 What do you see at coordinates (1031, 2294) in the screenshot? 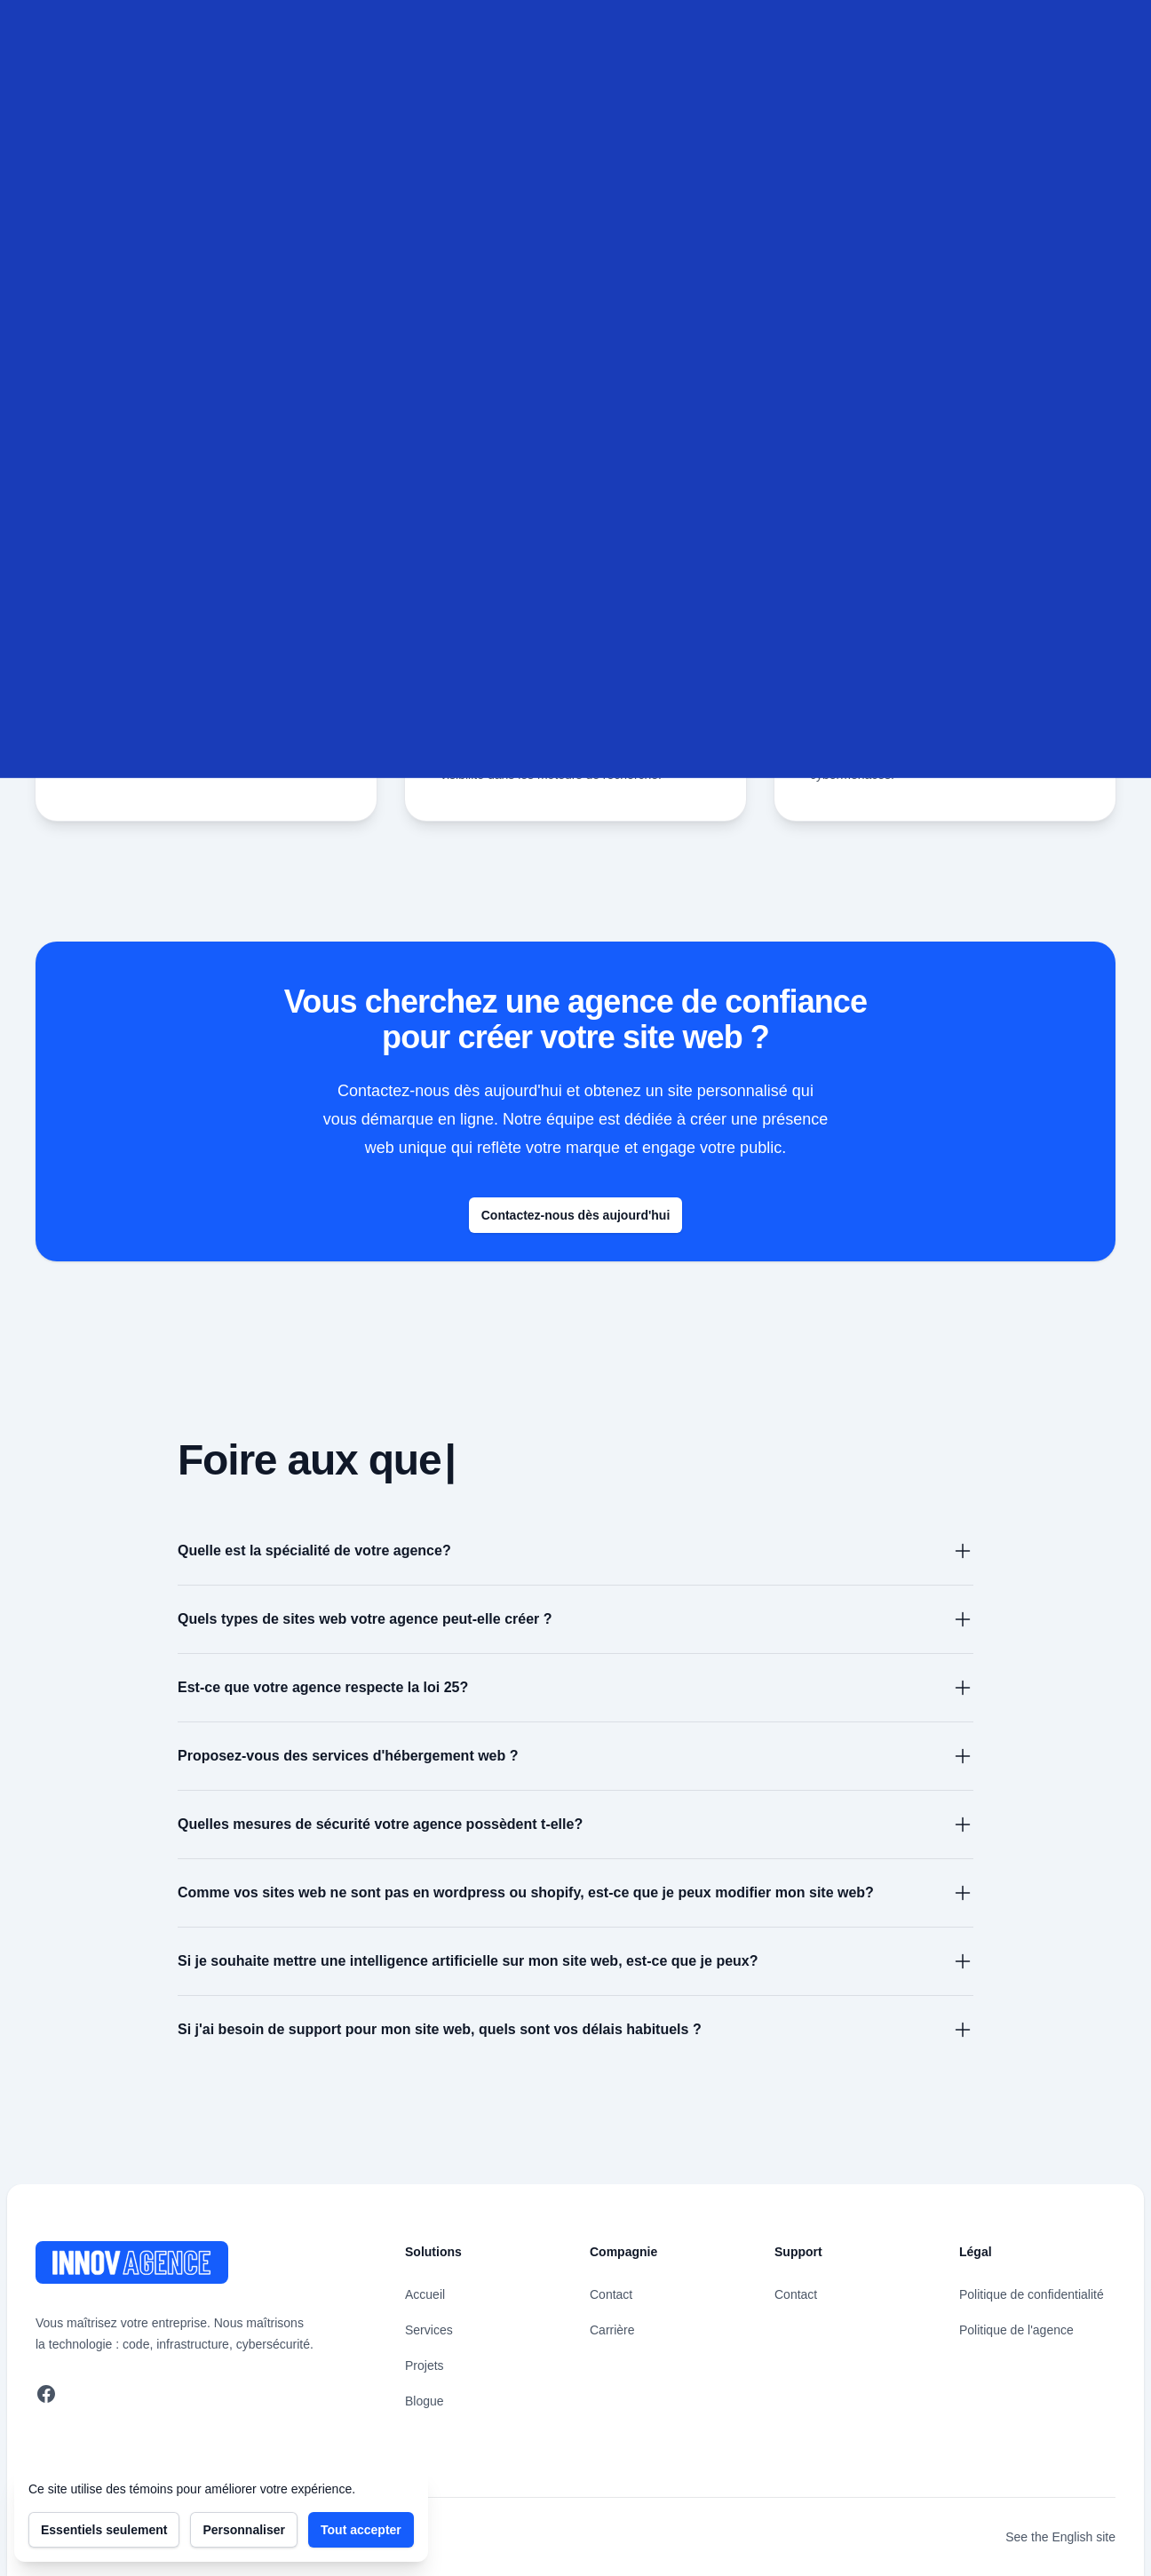
I see `Politique de confidentialité` at bounding box center [1031, 2294].